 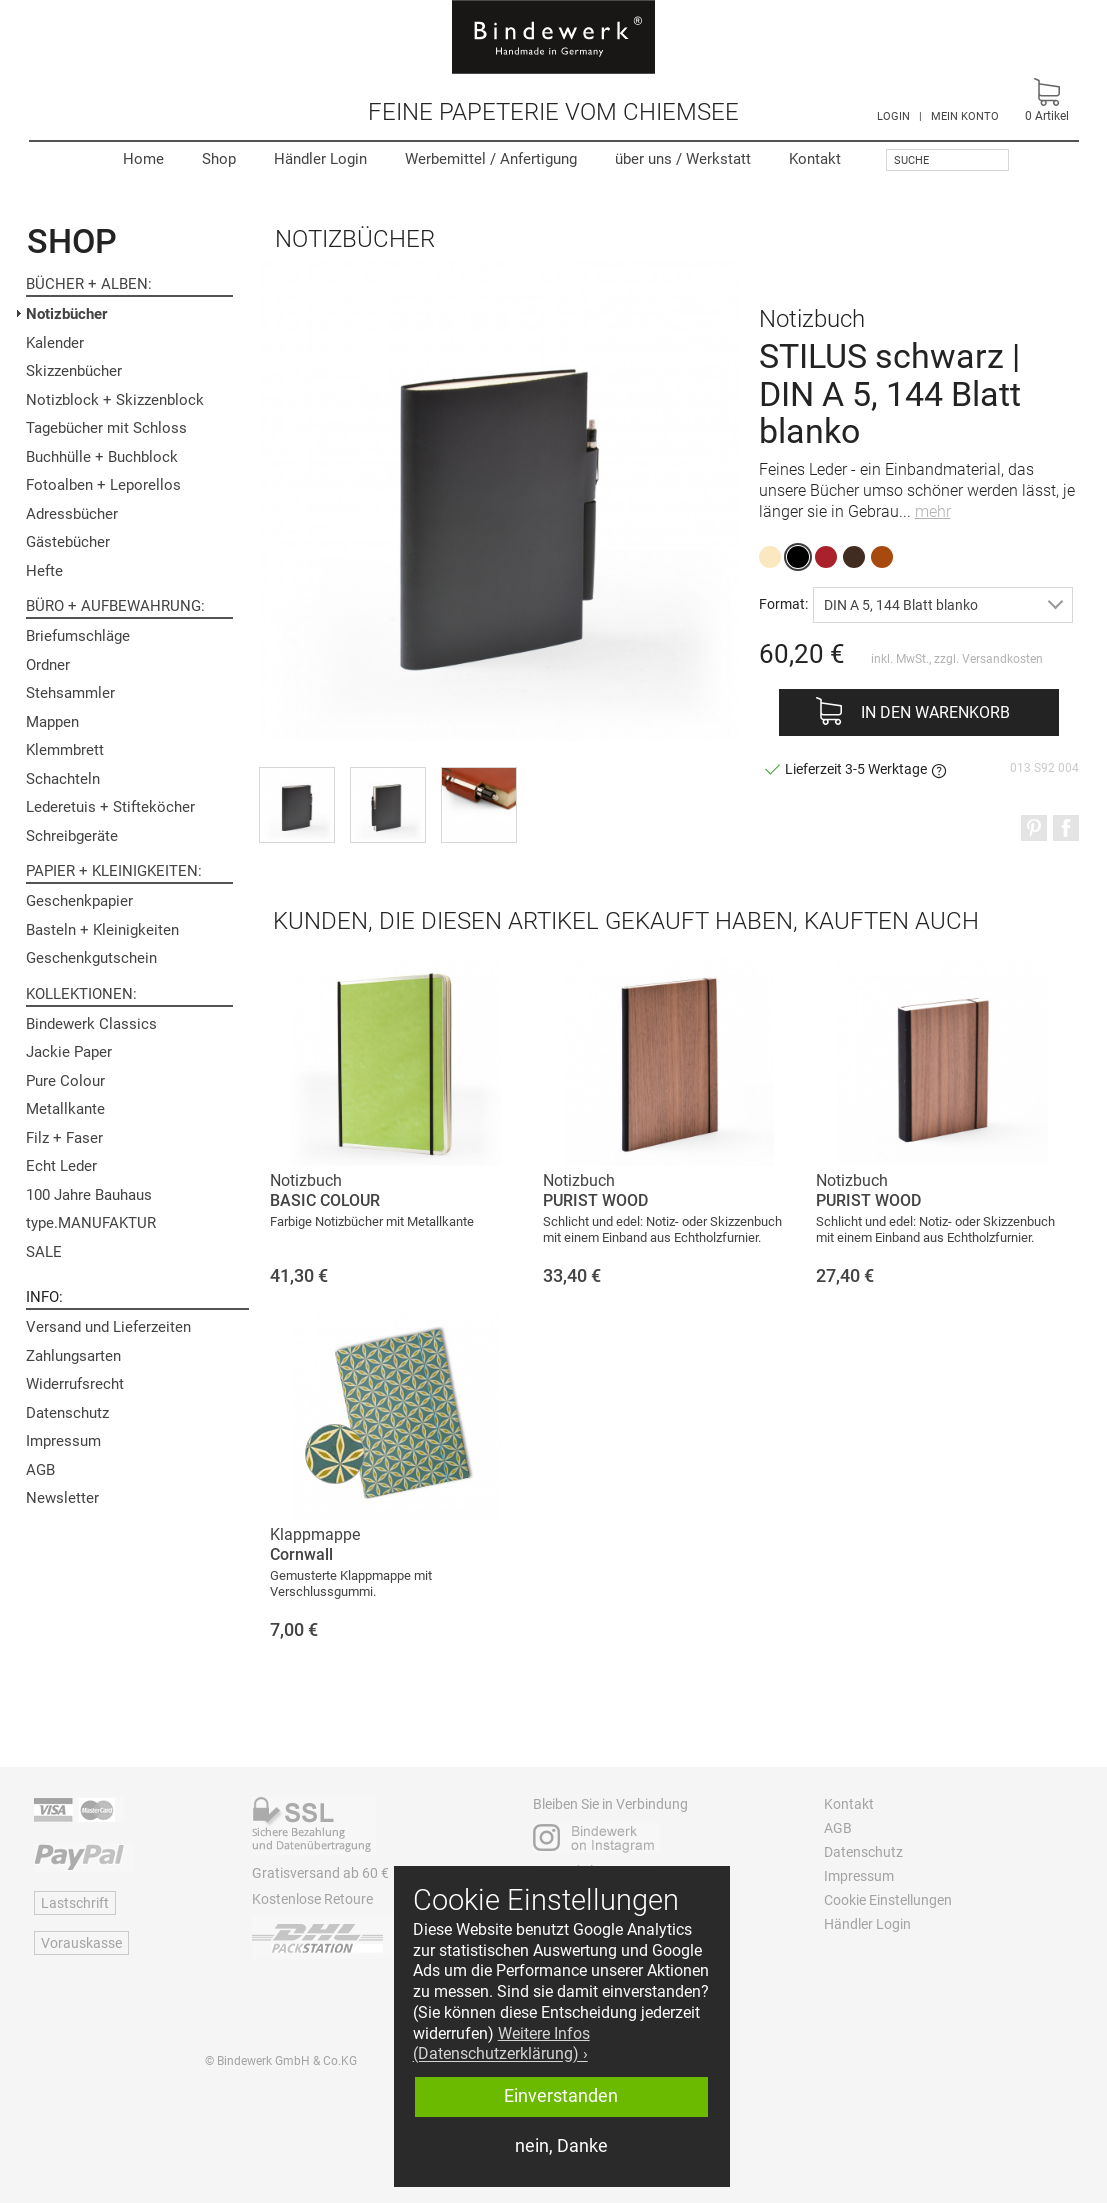 I want to click on Filz + Faser, so click(x=64, y=1138).